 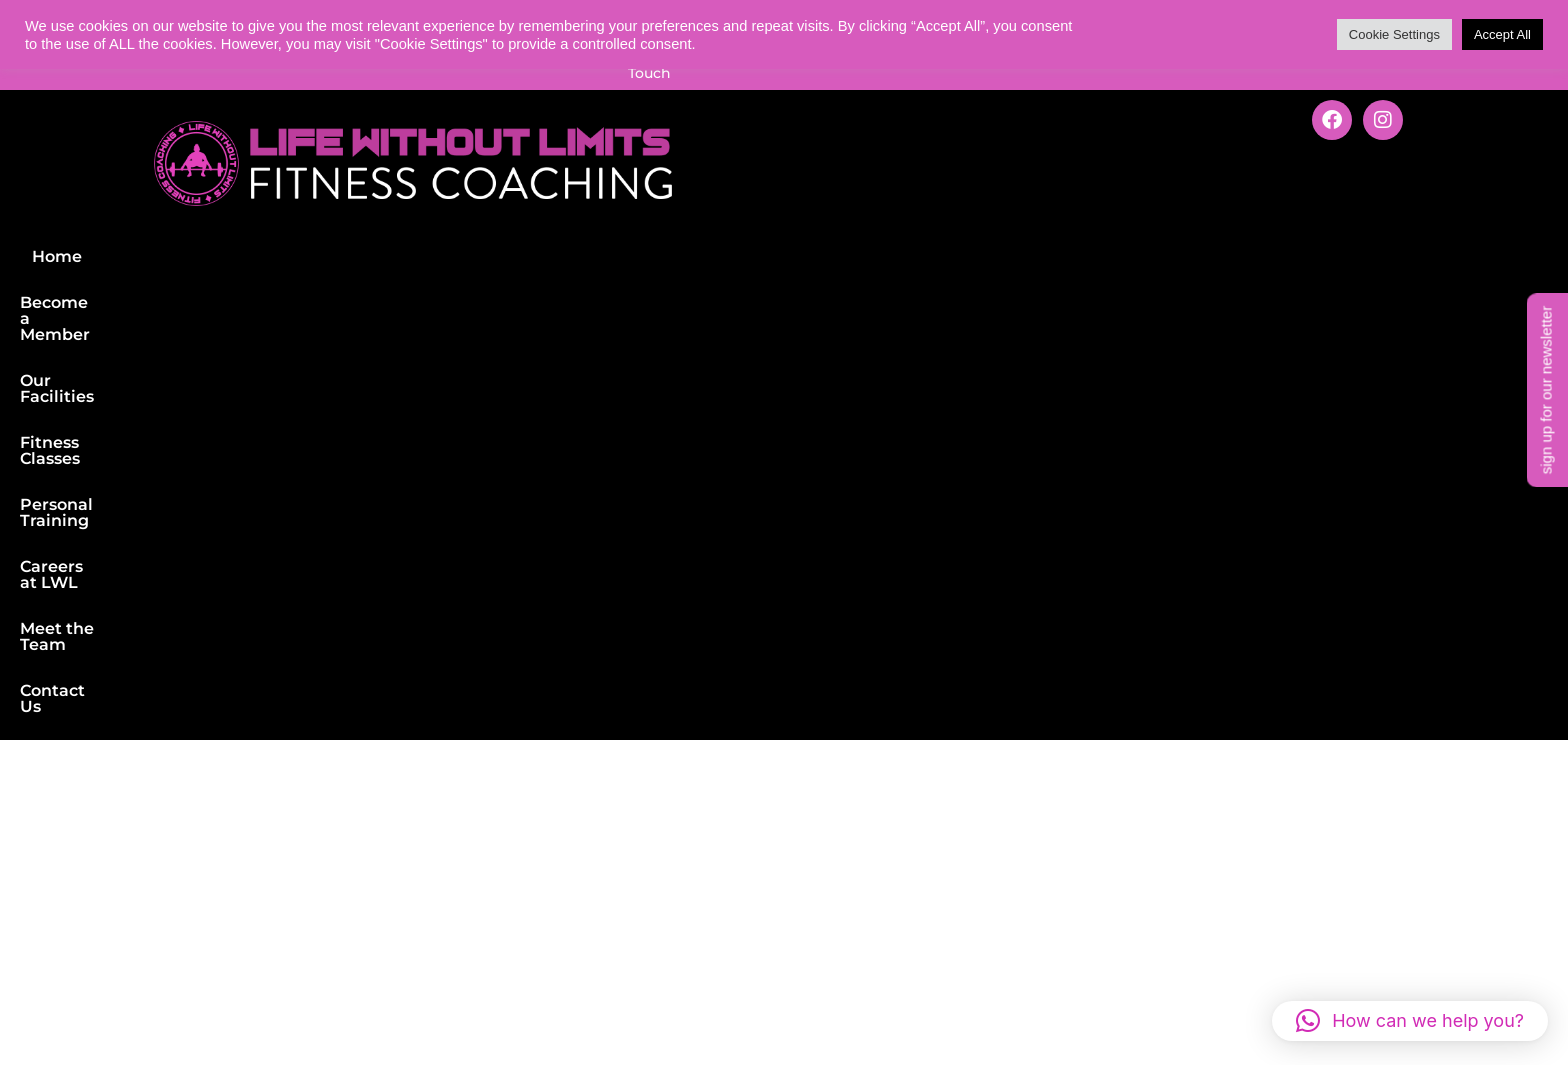 I want to click on Contact Us, so click(x=1292, y=215).